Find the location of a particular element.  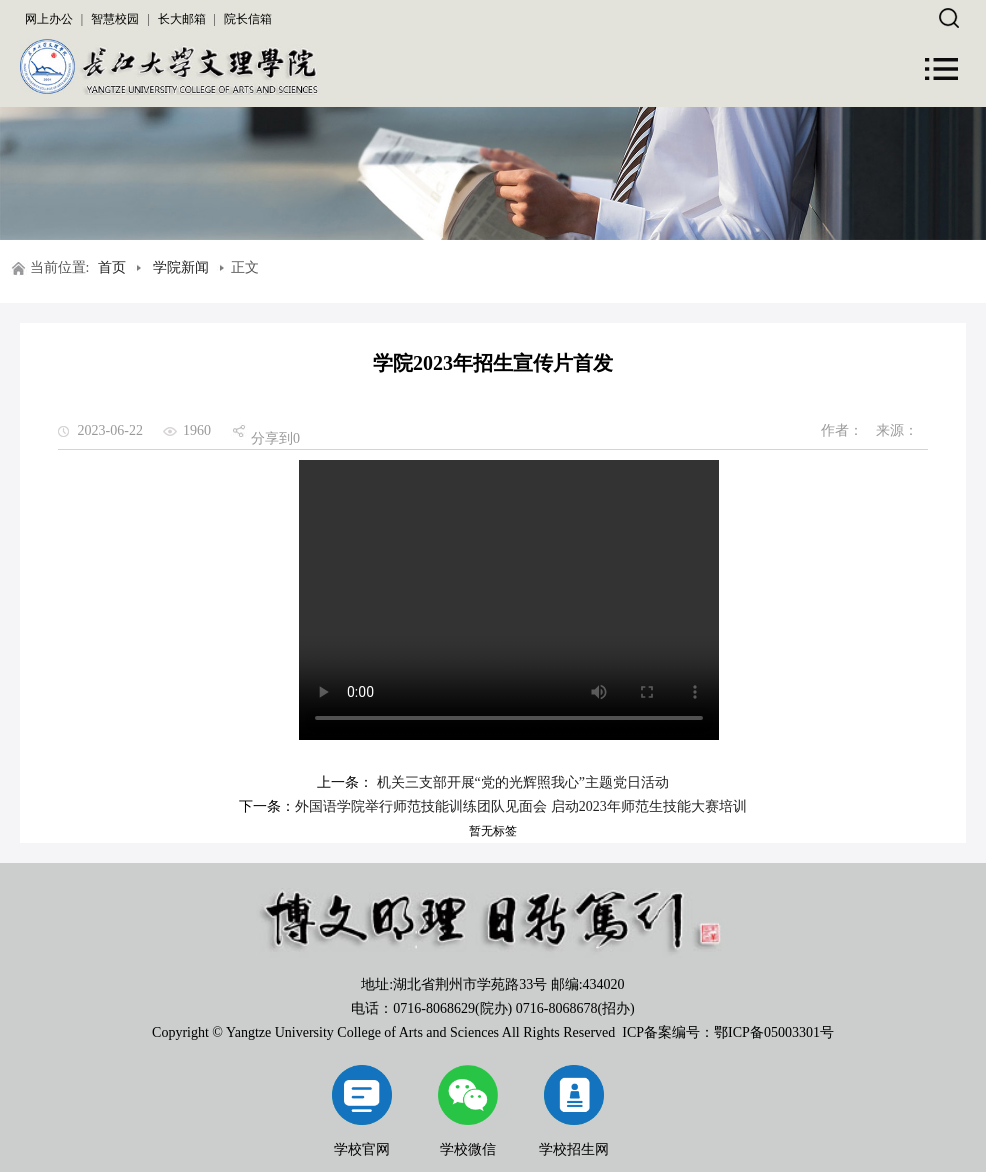

院长信箱 is located at coordinates (248, 19).